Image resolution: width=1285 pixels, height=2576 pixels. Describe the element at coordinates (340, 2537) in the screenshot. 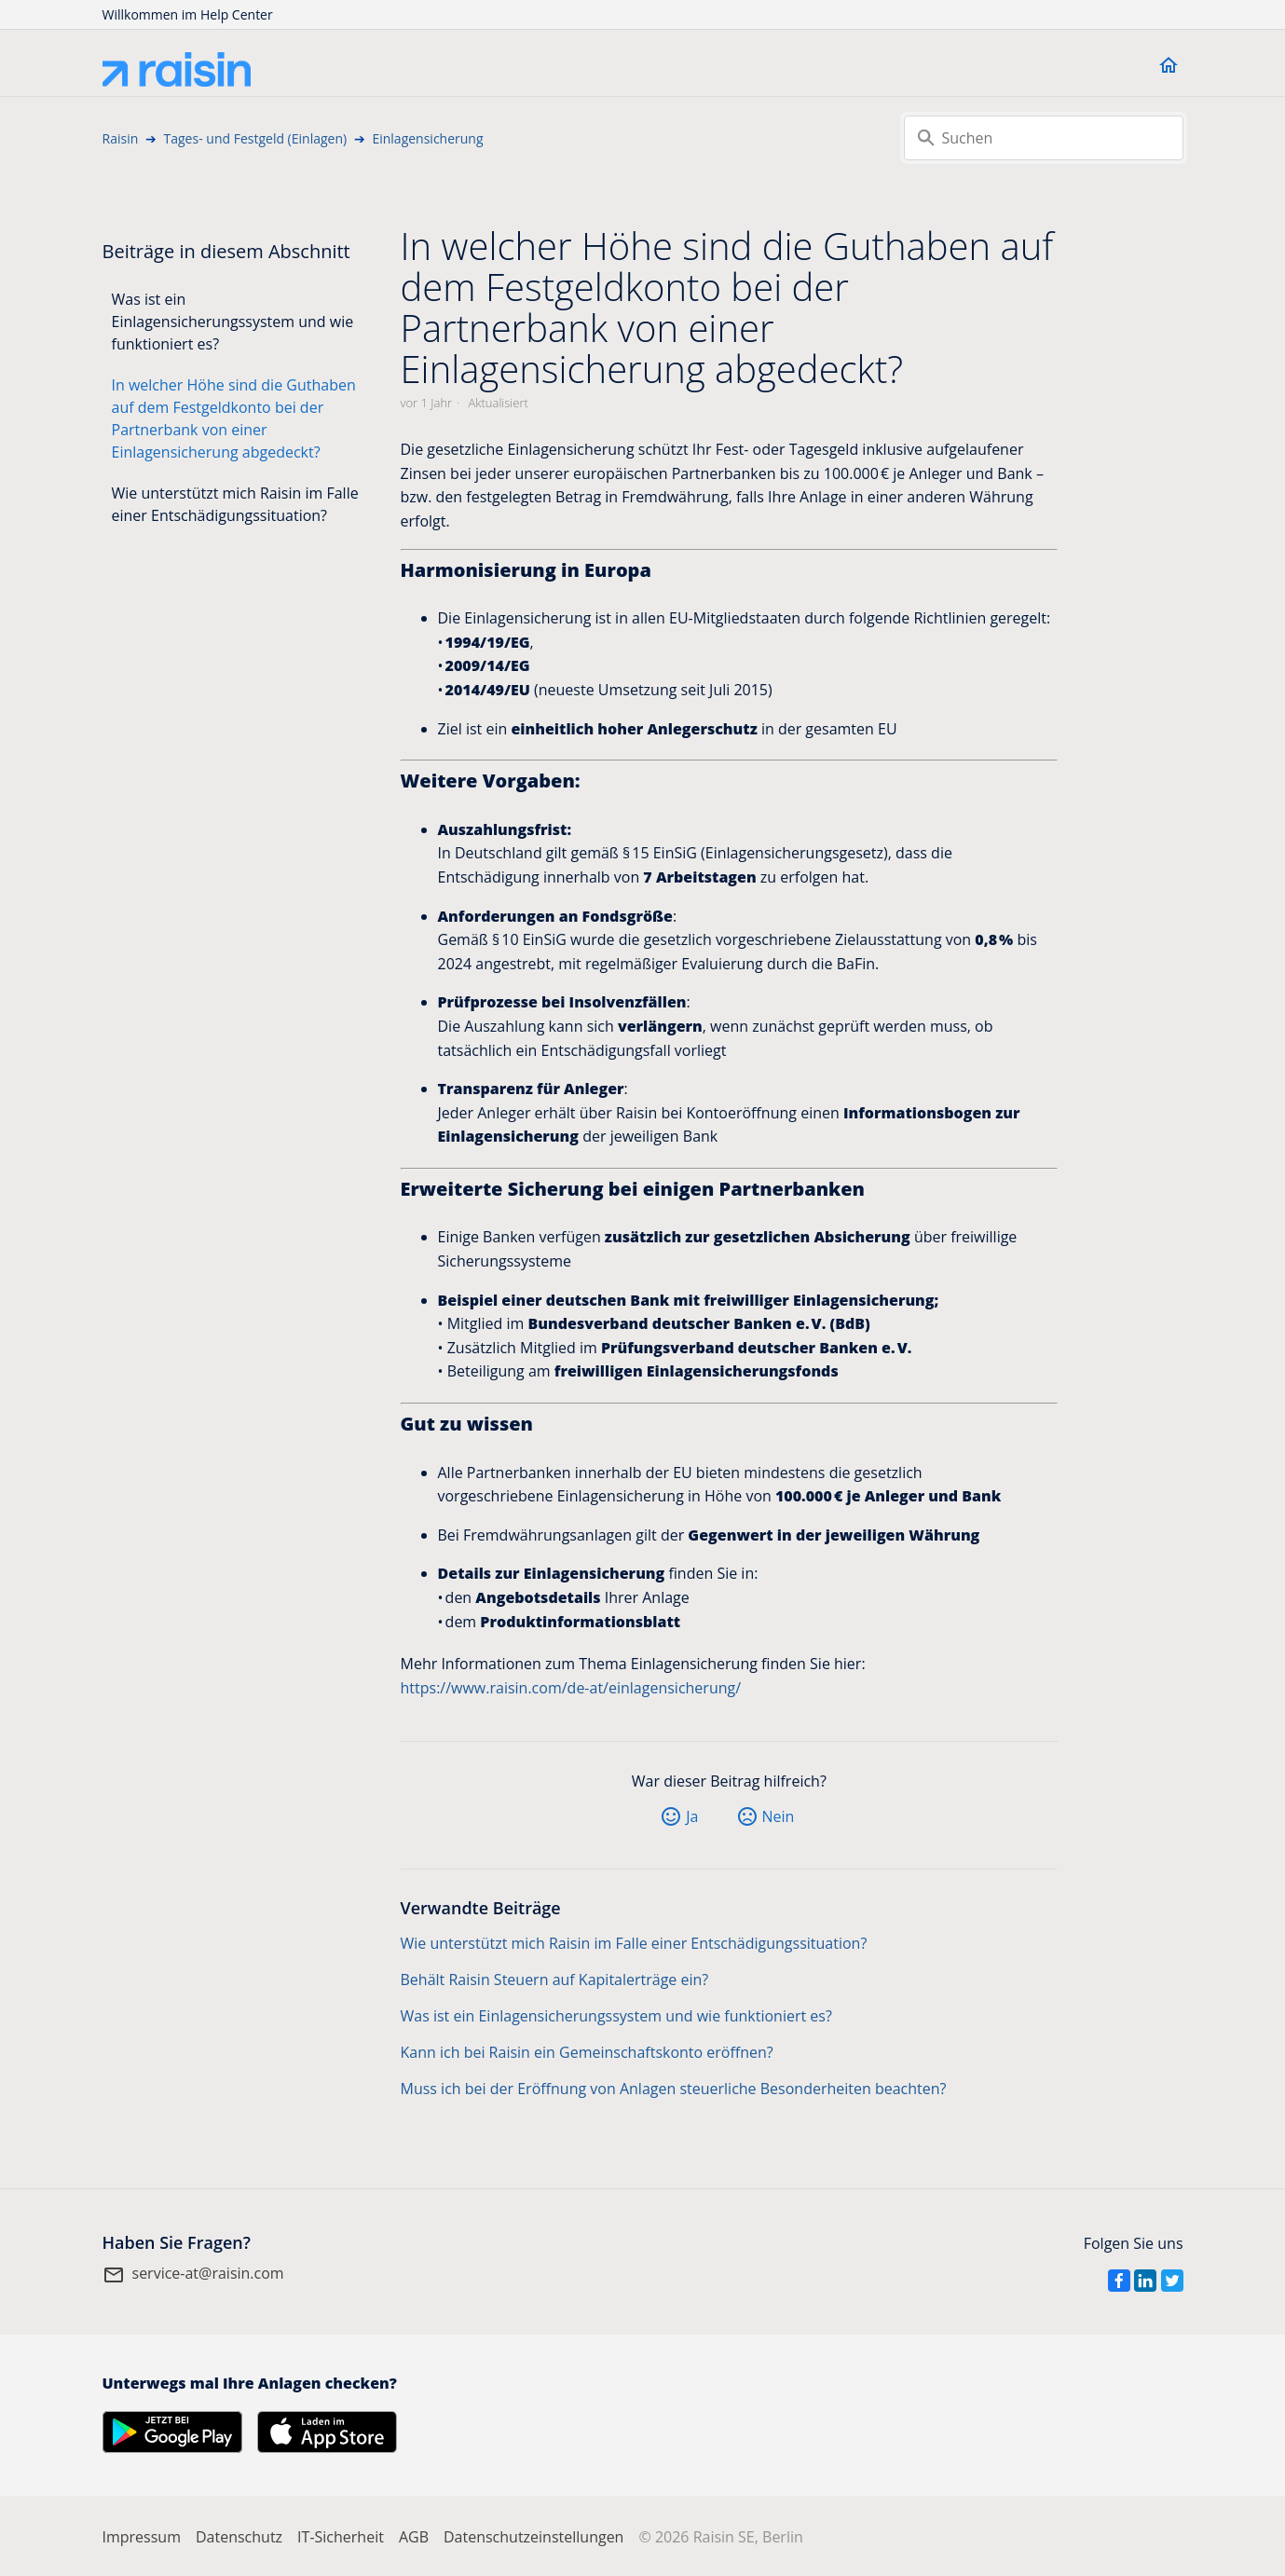

I see `IT-Sicherheit` at that location.